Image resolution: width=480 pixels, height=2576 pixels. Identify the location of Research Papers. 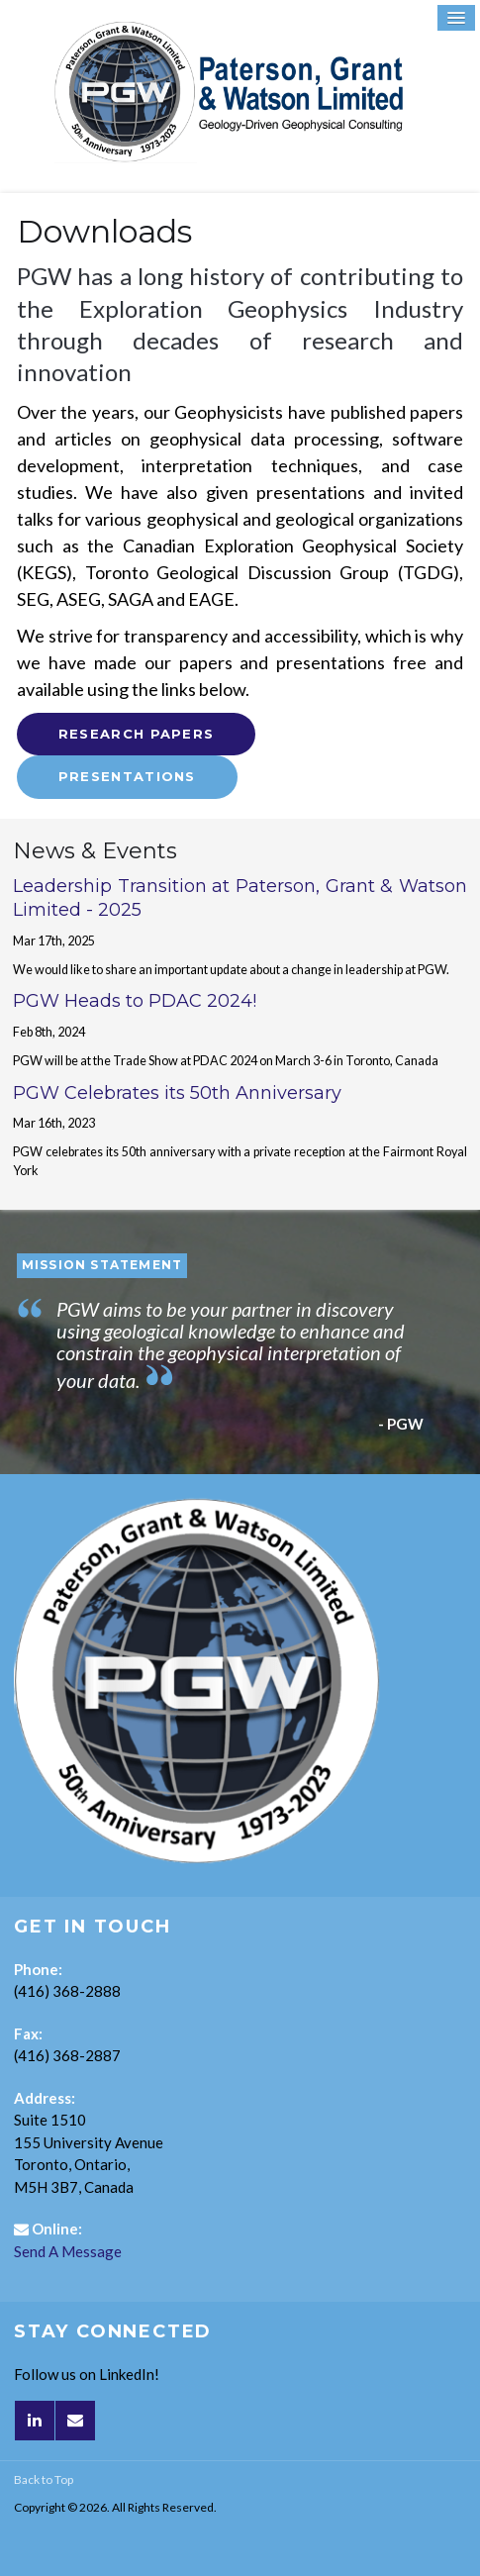
(136, 734).